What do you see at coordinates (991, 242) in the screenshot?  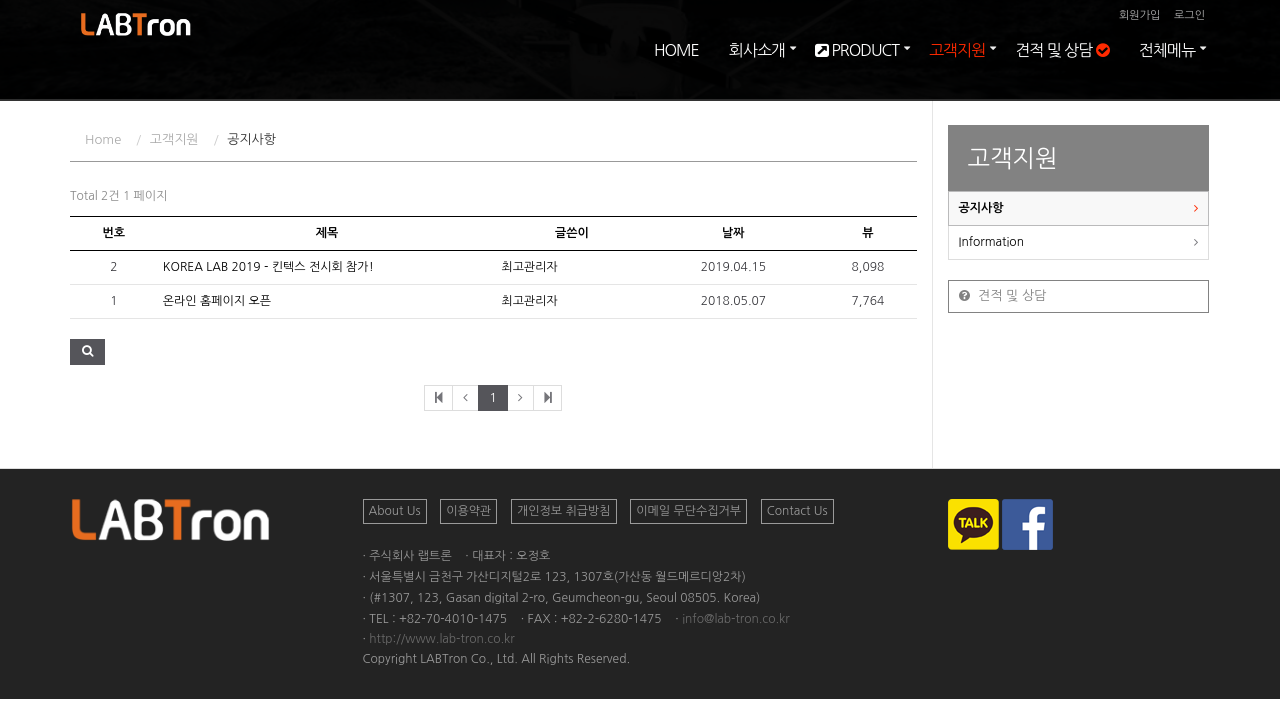 I see `Information` at bounding box center [991, 242].